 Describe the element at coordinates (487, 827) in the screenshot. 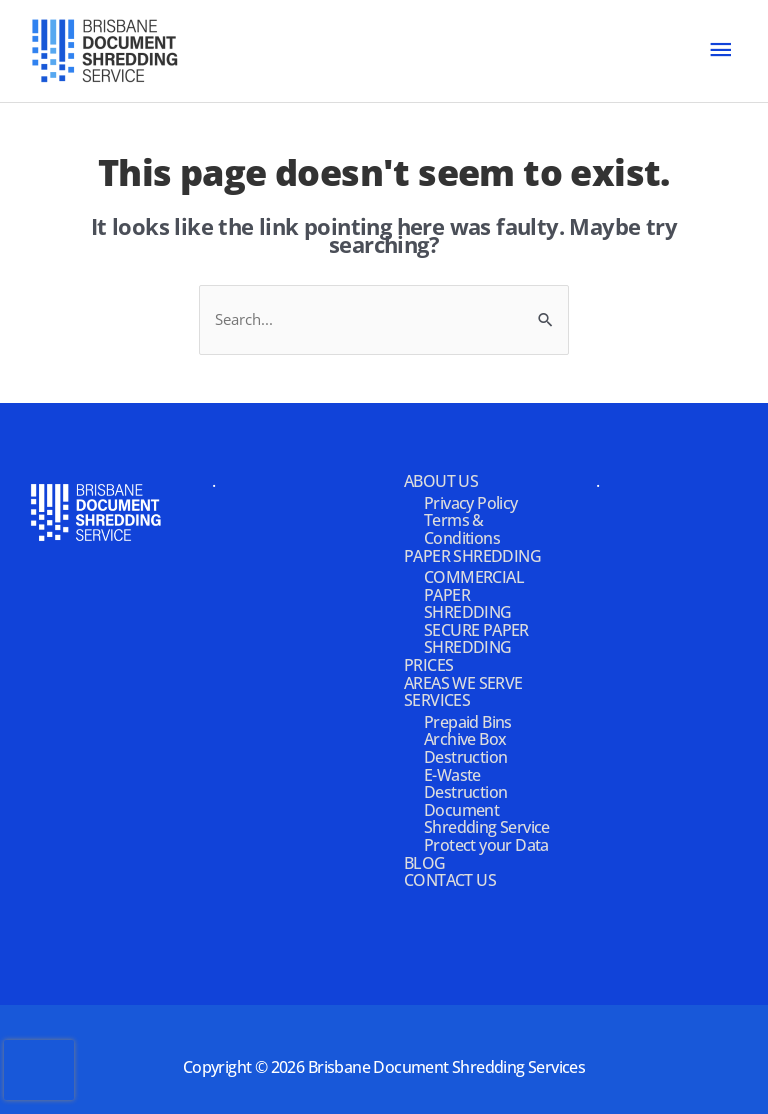

I see `Document Shredding Service Protect your Data` at that location.